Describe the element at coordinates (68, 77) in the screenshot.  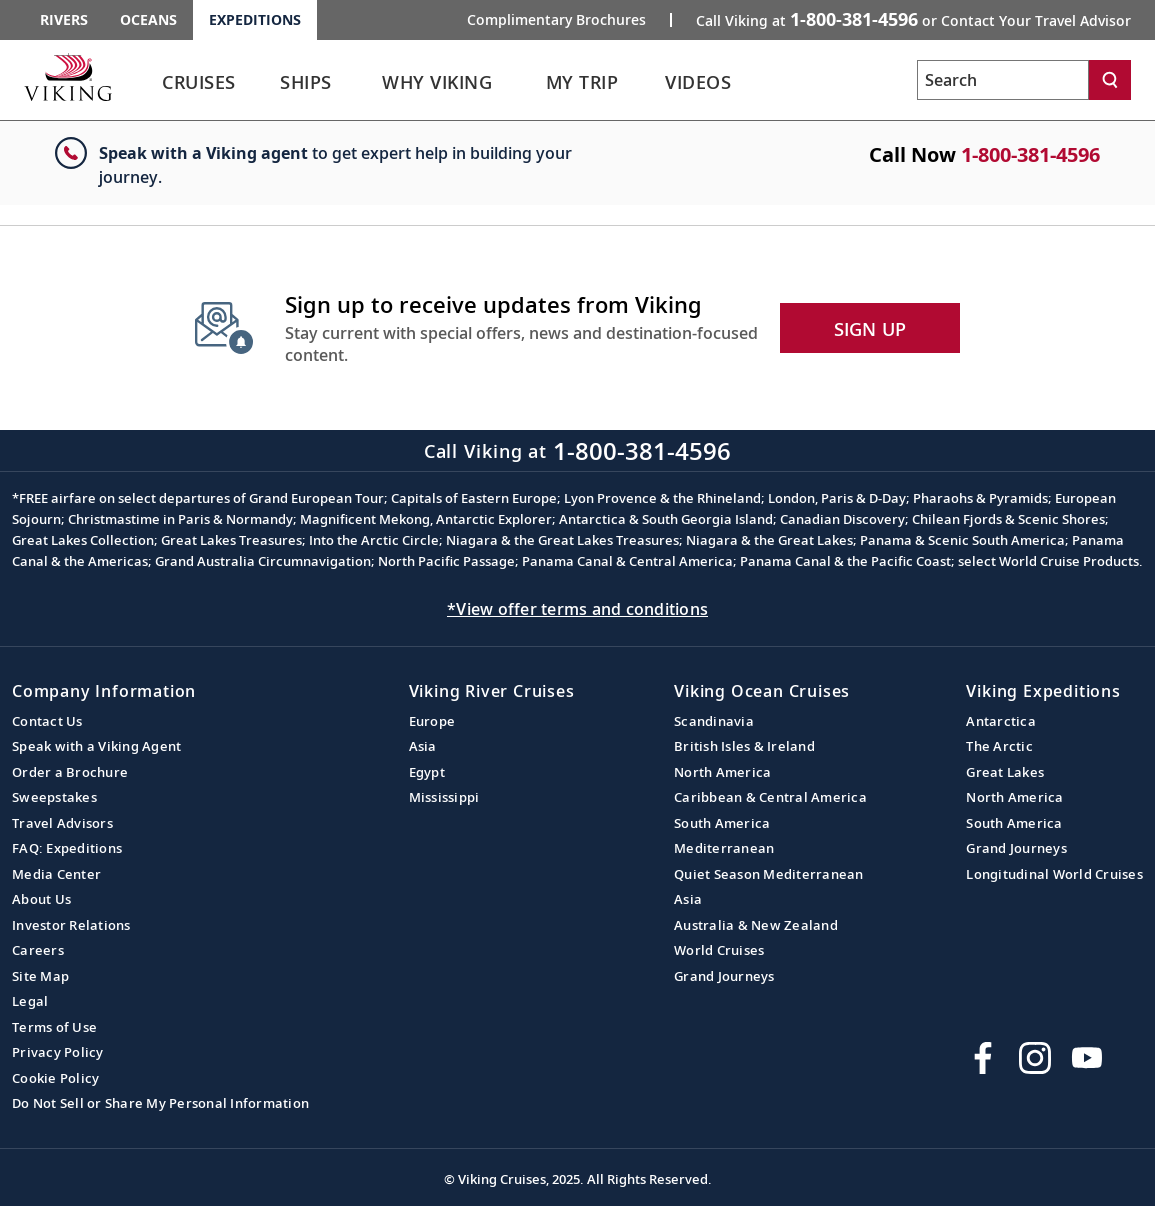
I see `[Go to the Viking Expeditions homepage.]` at that location.